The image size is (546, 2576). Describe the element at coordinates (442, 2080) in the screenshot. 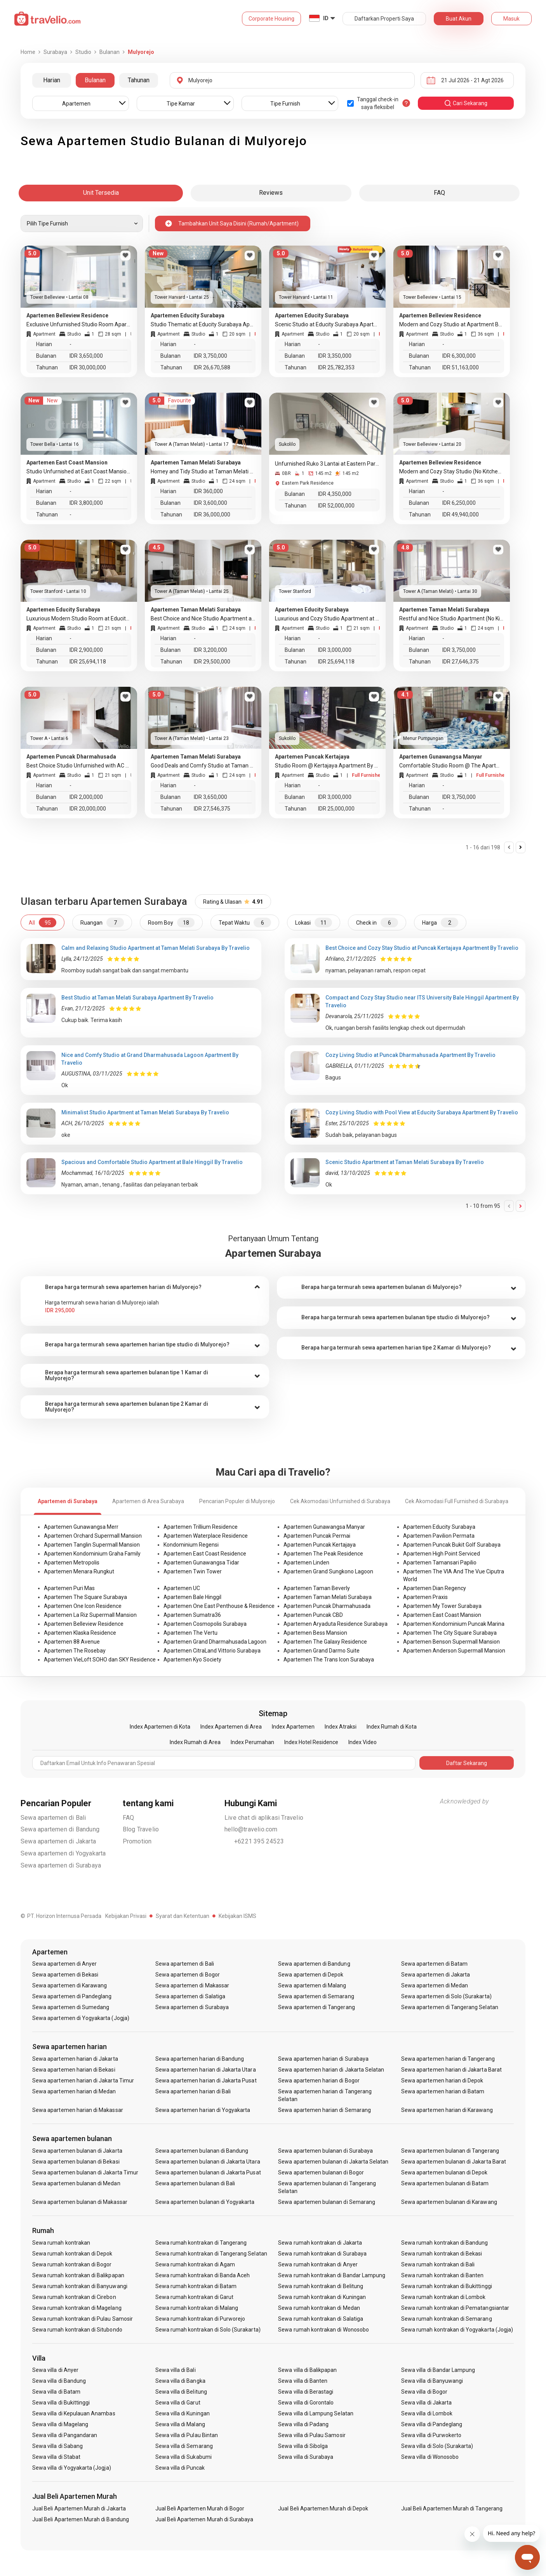

I see `Sewa apartemen harian di Depok` at that location.